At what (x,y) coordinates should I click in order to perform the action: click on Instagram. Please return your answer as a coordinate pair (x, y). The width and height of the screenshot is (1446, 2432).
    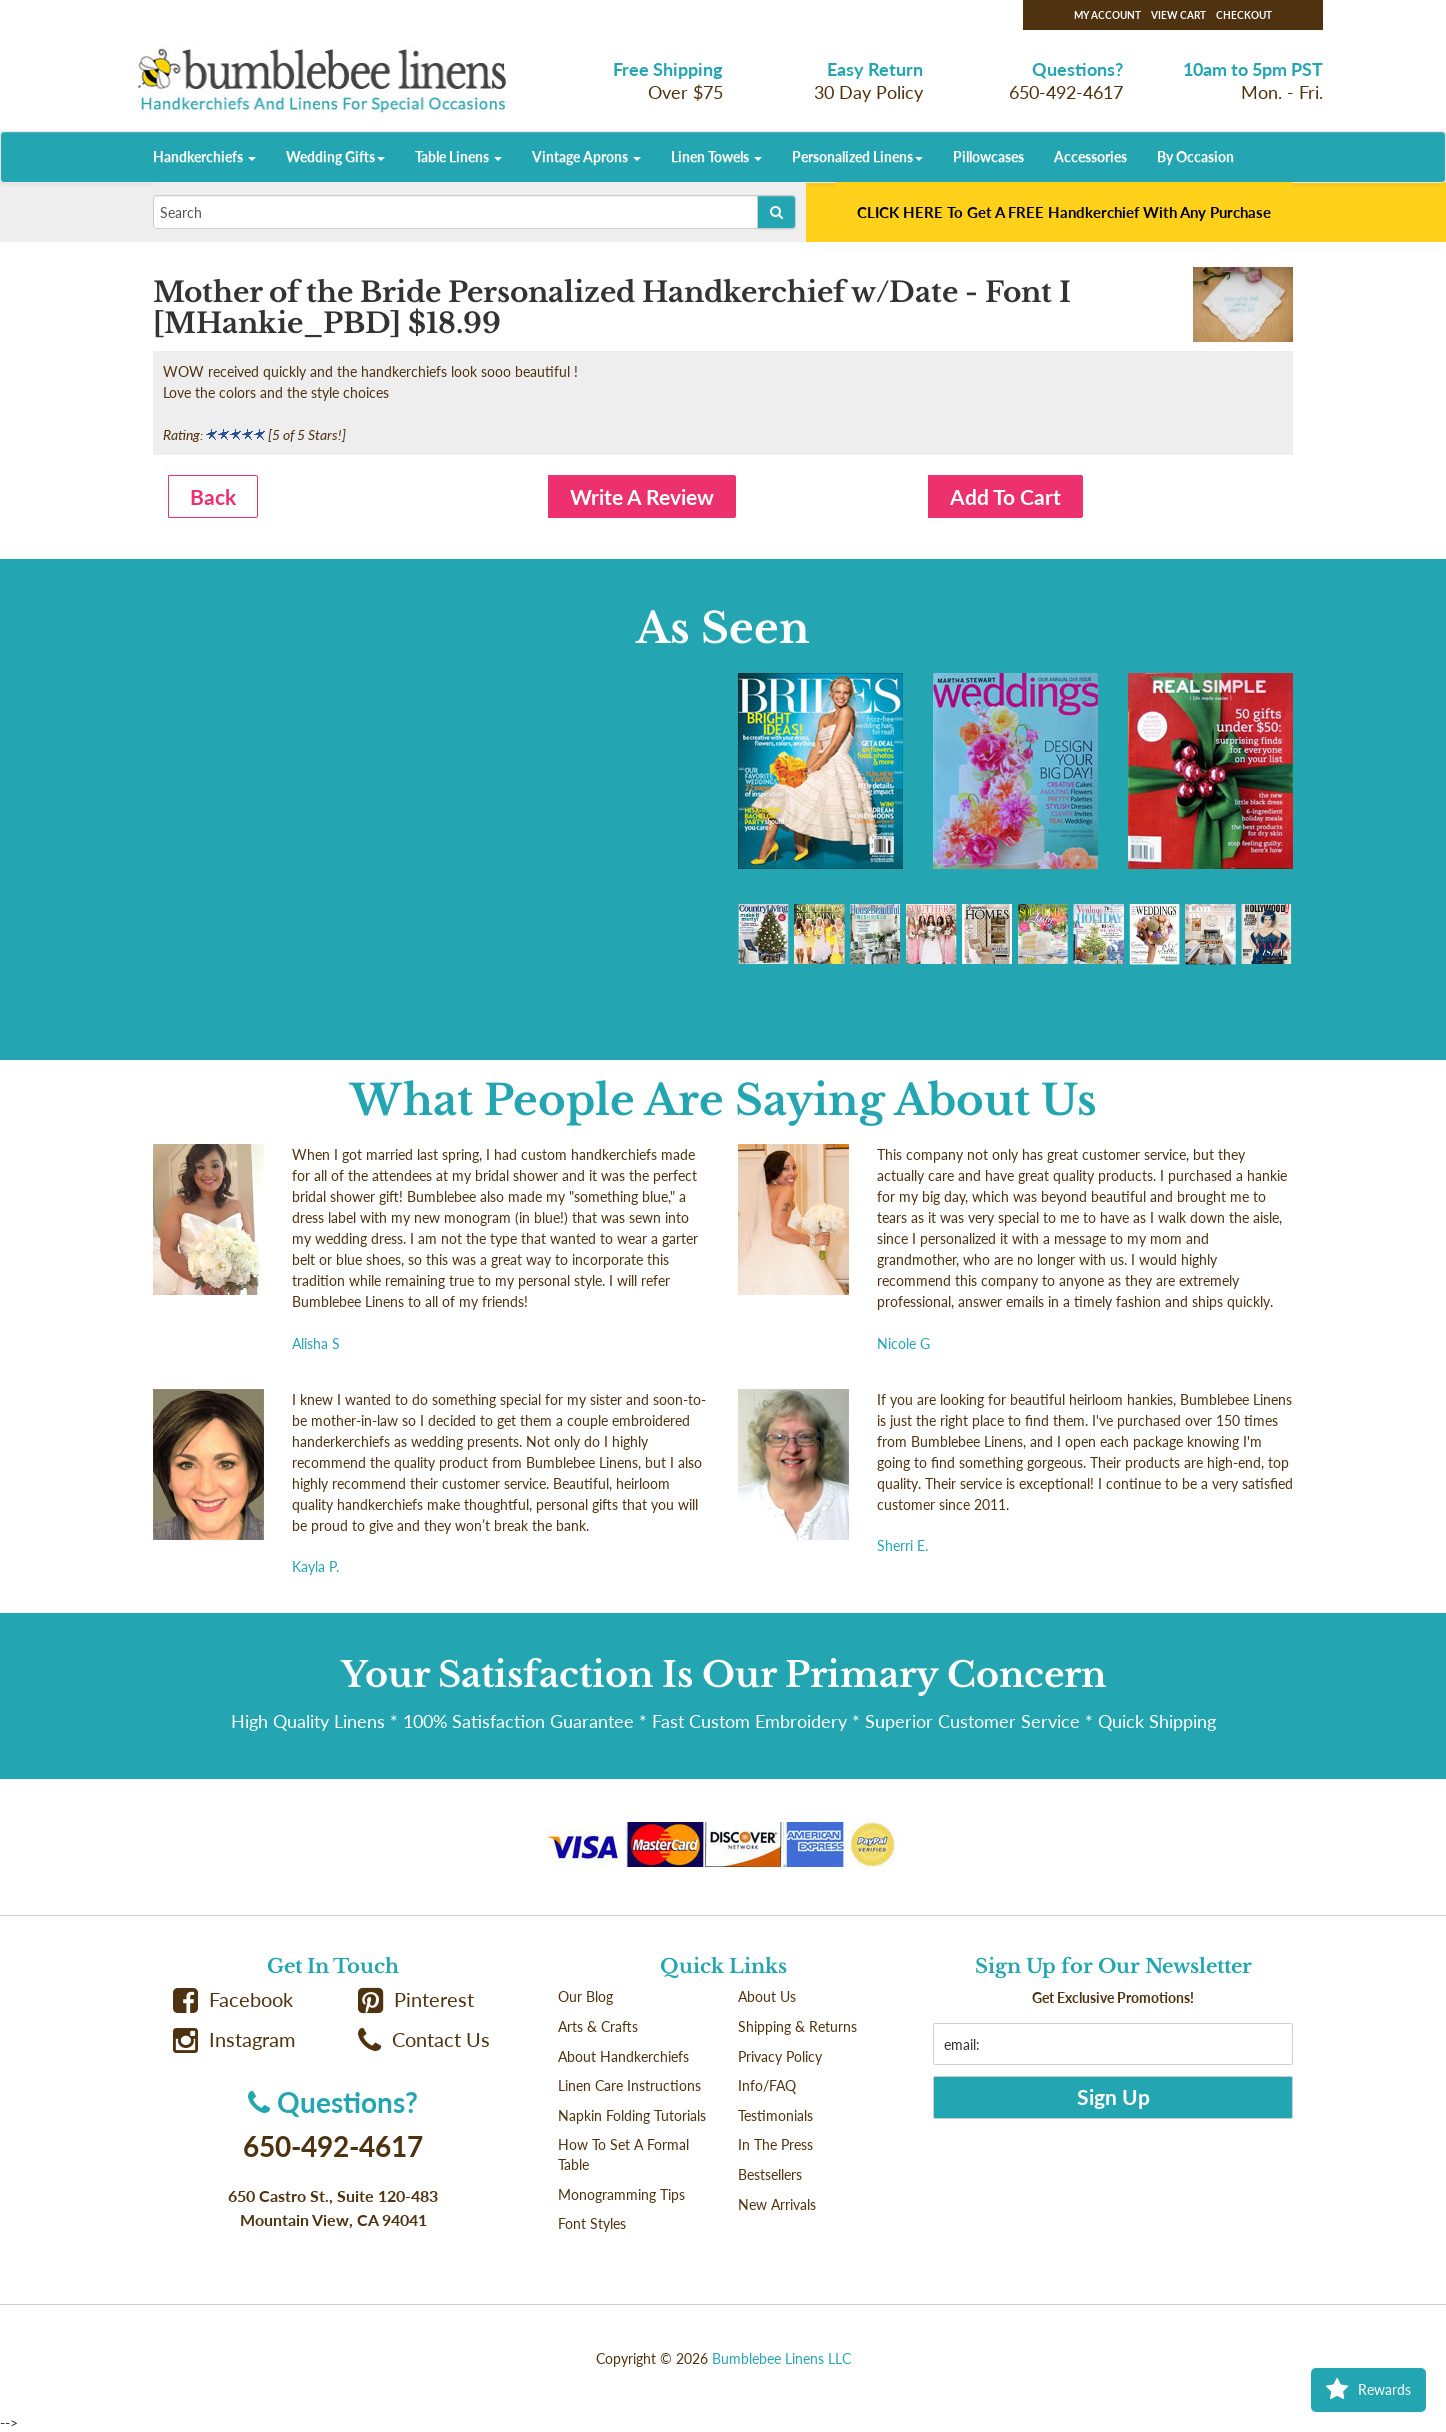
    Looking at the image, I should click on (234, 2039).